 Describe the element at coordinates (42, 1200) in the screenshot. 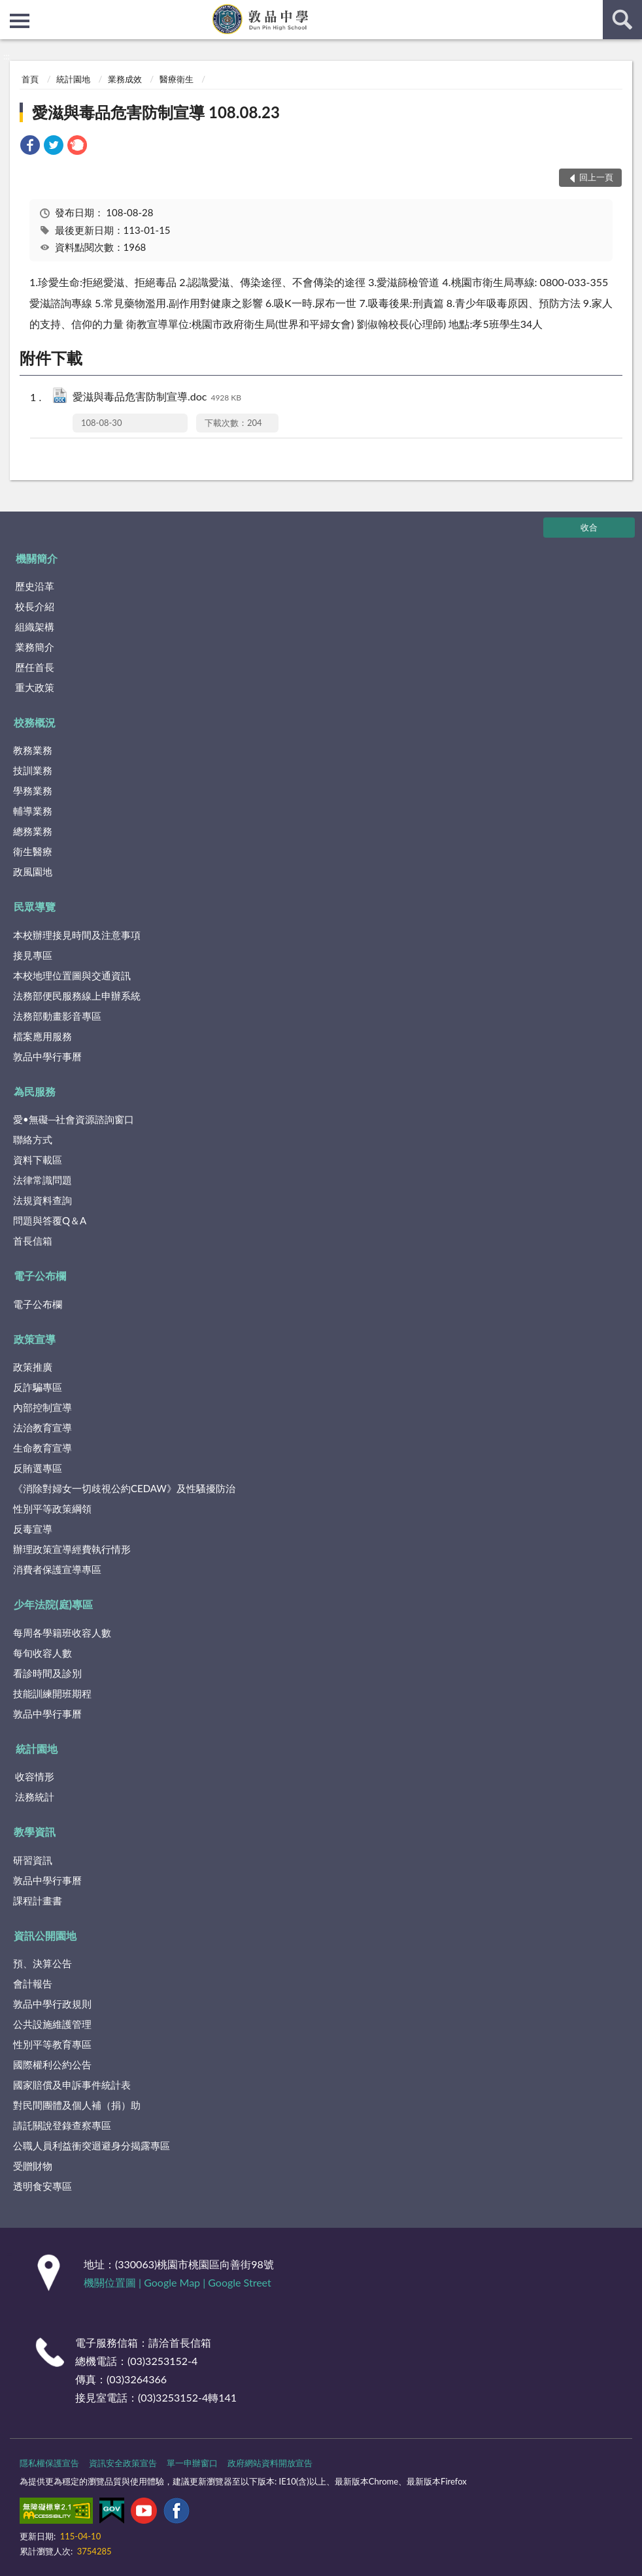

I see `法規資料查詢` at that location.